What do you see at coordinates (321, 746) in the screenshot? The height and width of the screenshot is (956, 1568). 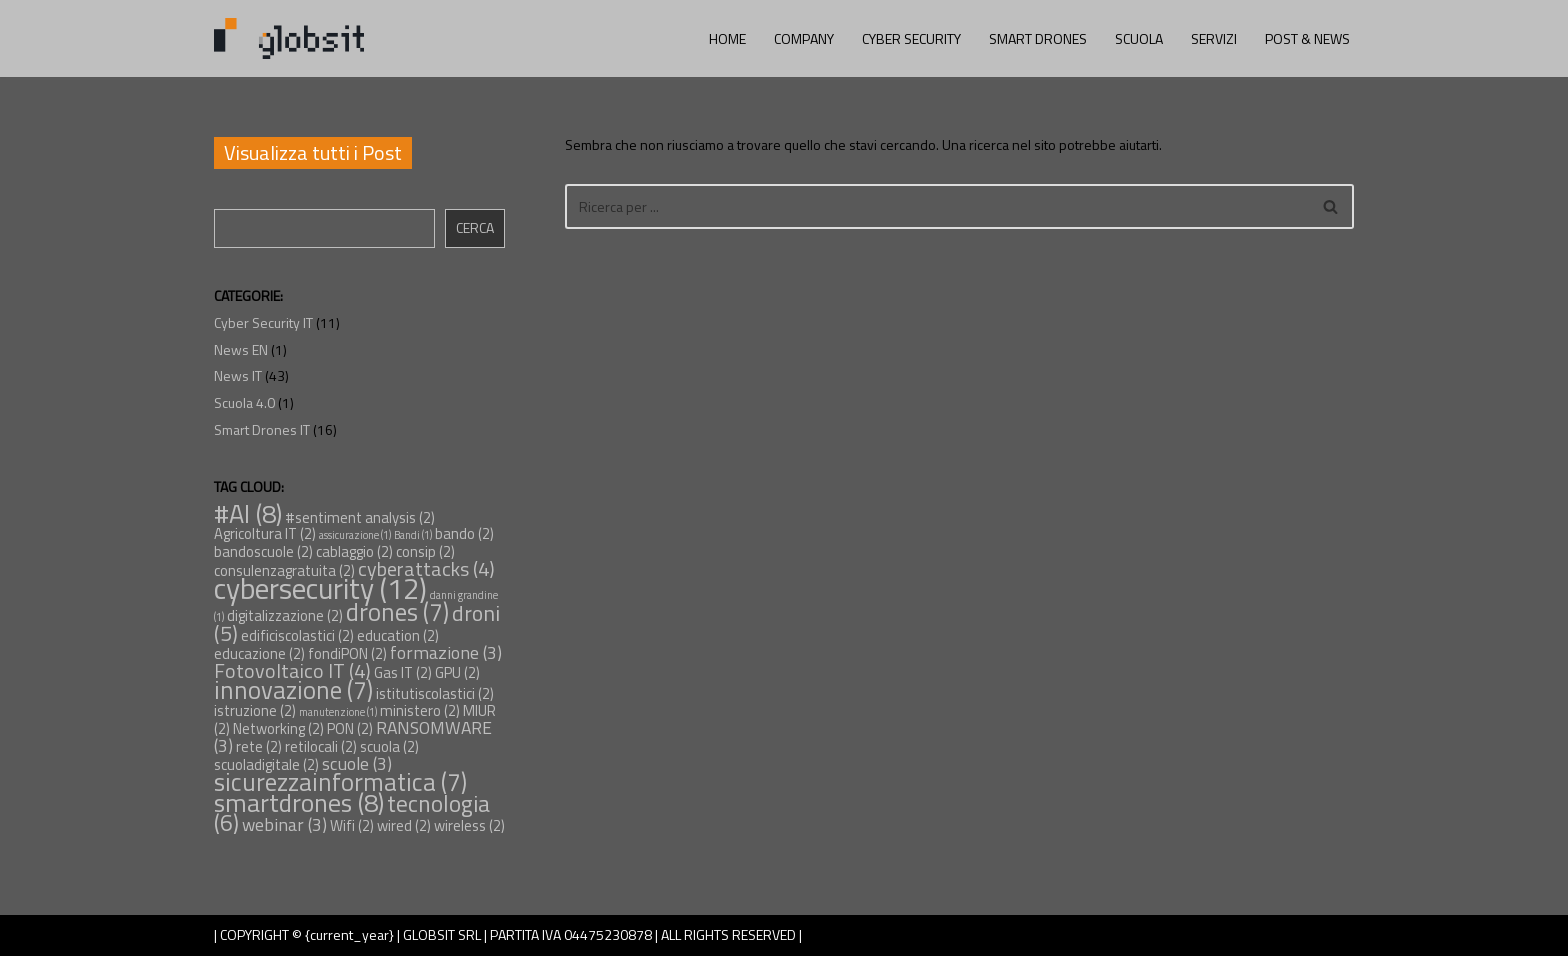 I see `retilocali [retilocali (2 elementi)]` at bounding box center [321, 746].